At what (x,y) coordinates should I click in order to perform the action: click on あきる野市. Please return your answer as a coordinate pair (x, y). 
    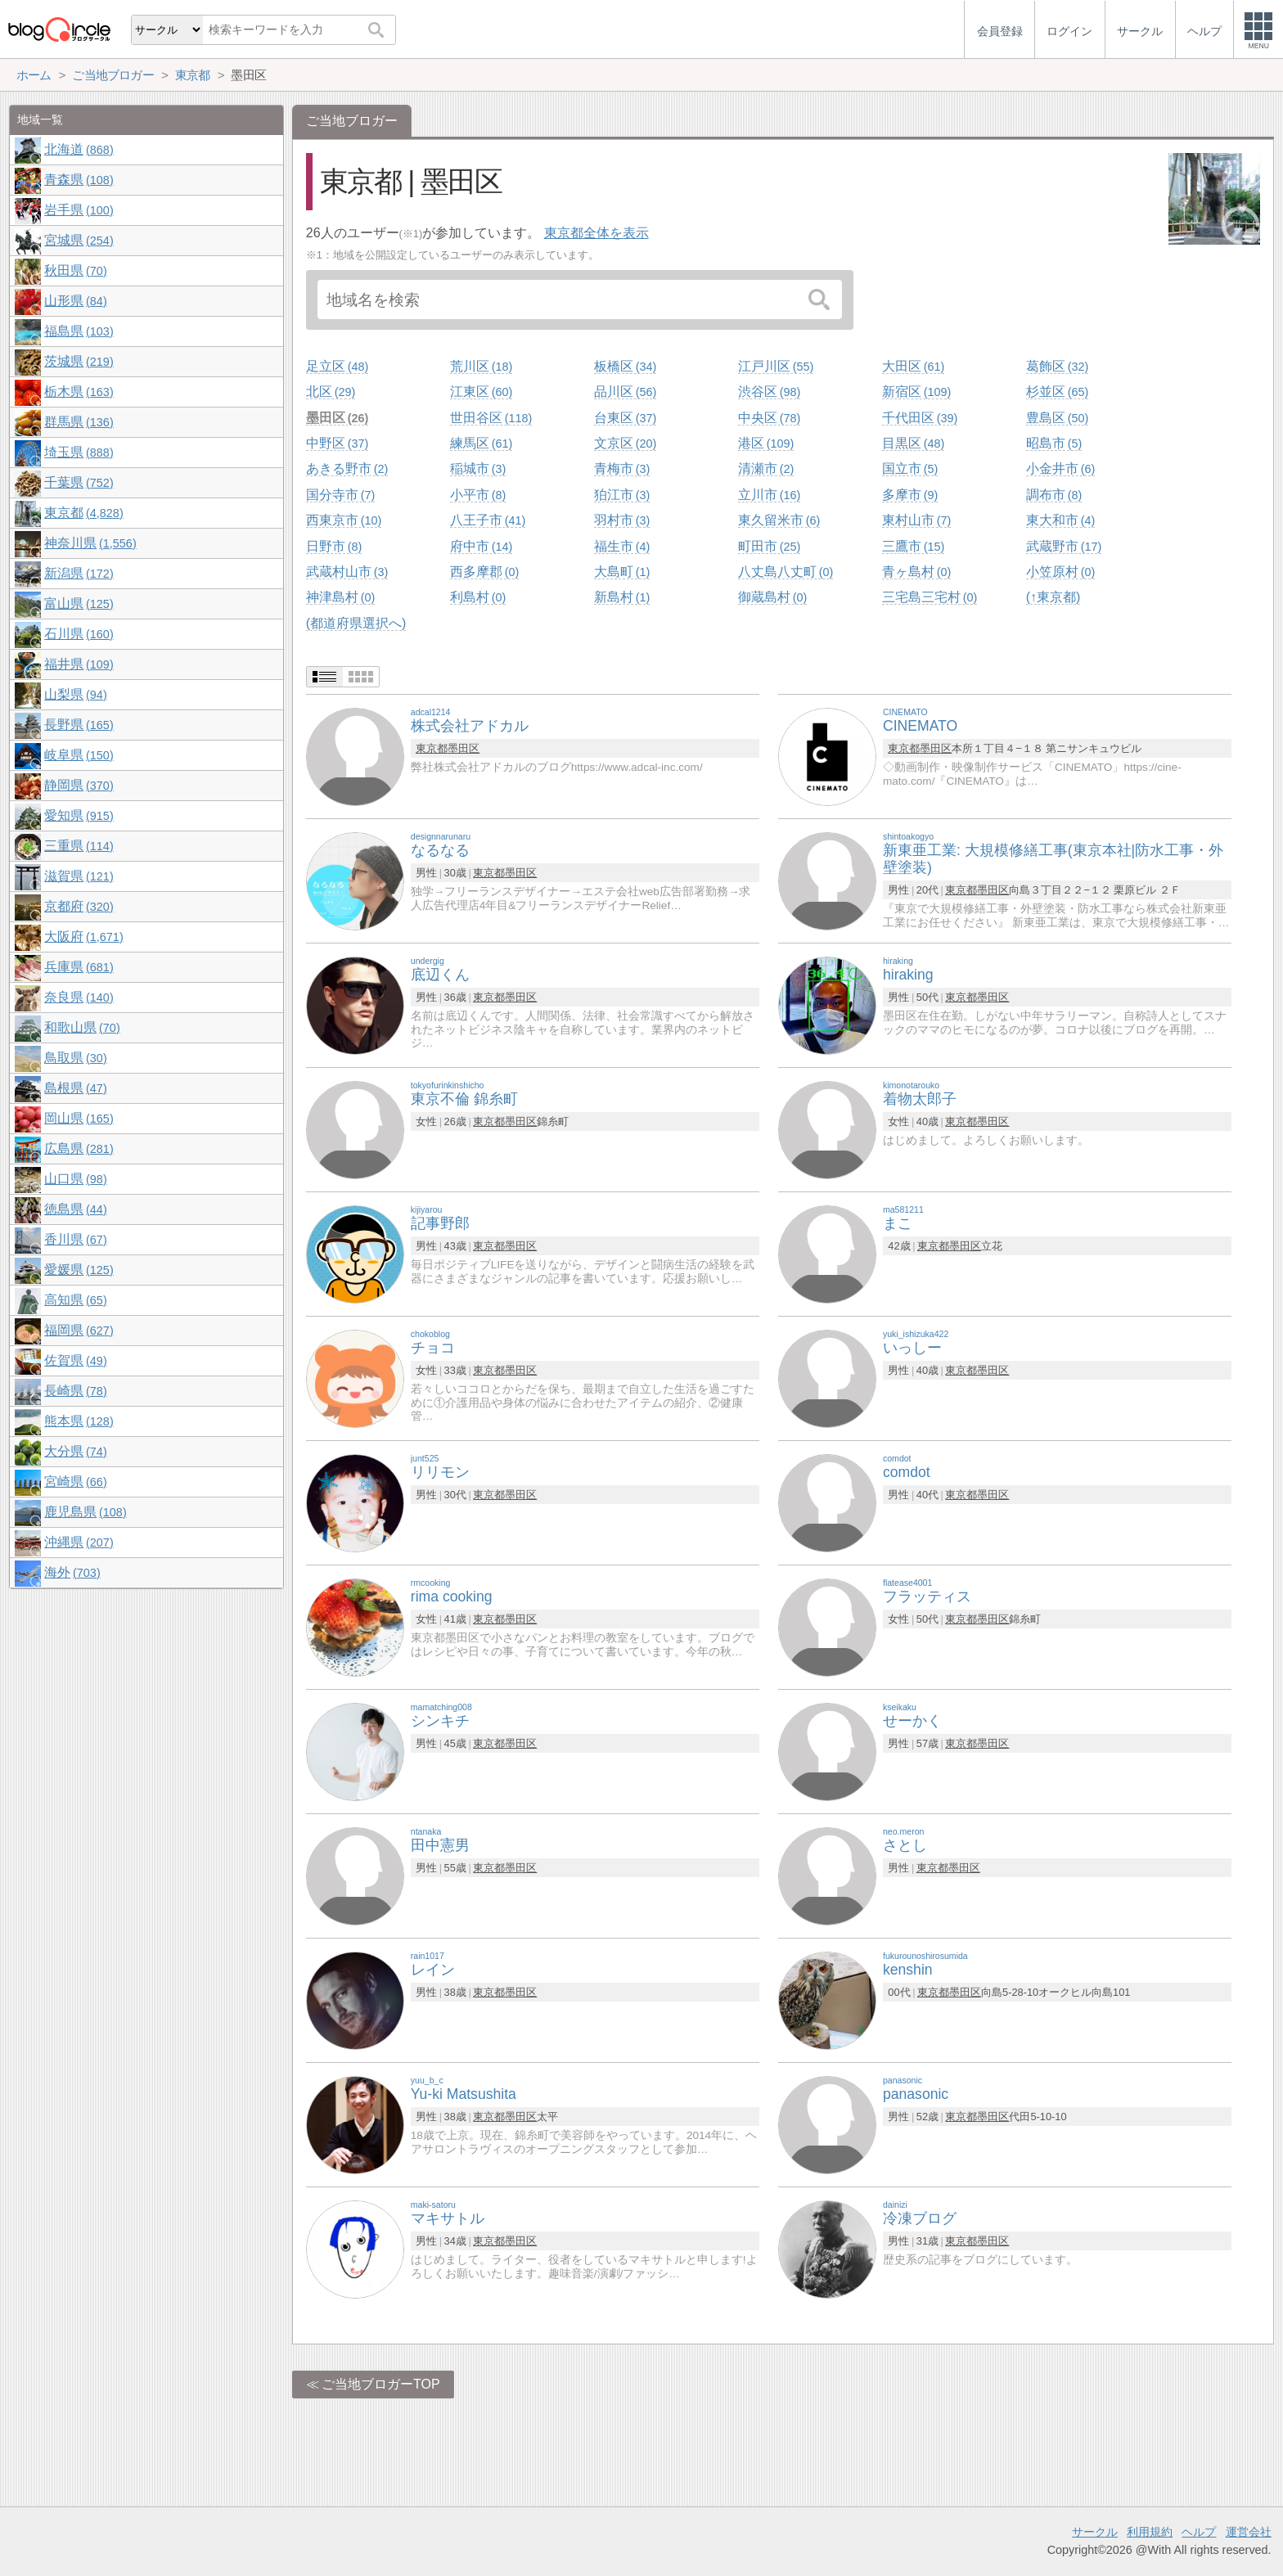
    Looking at the image, I should click on (347, 468).